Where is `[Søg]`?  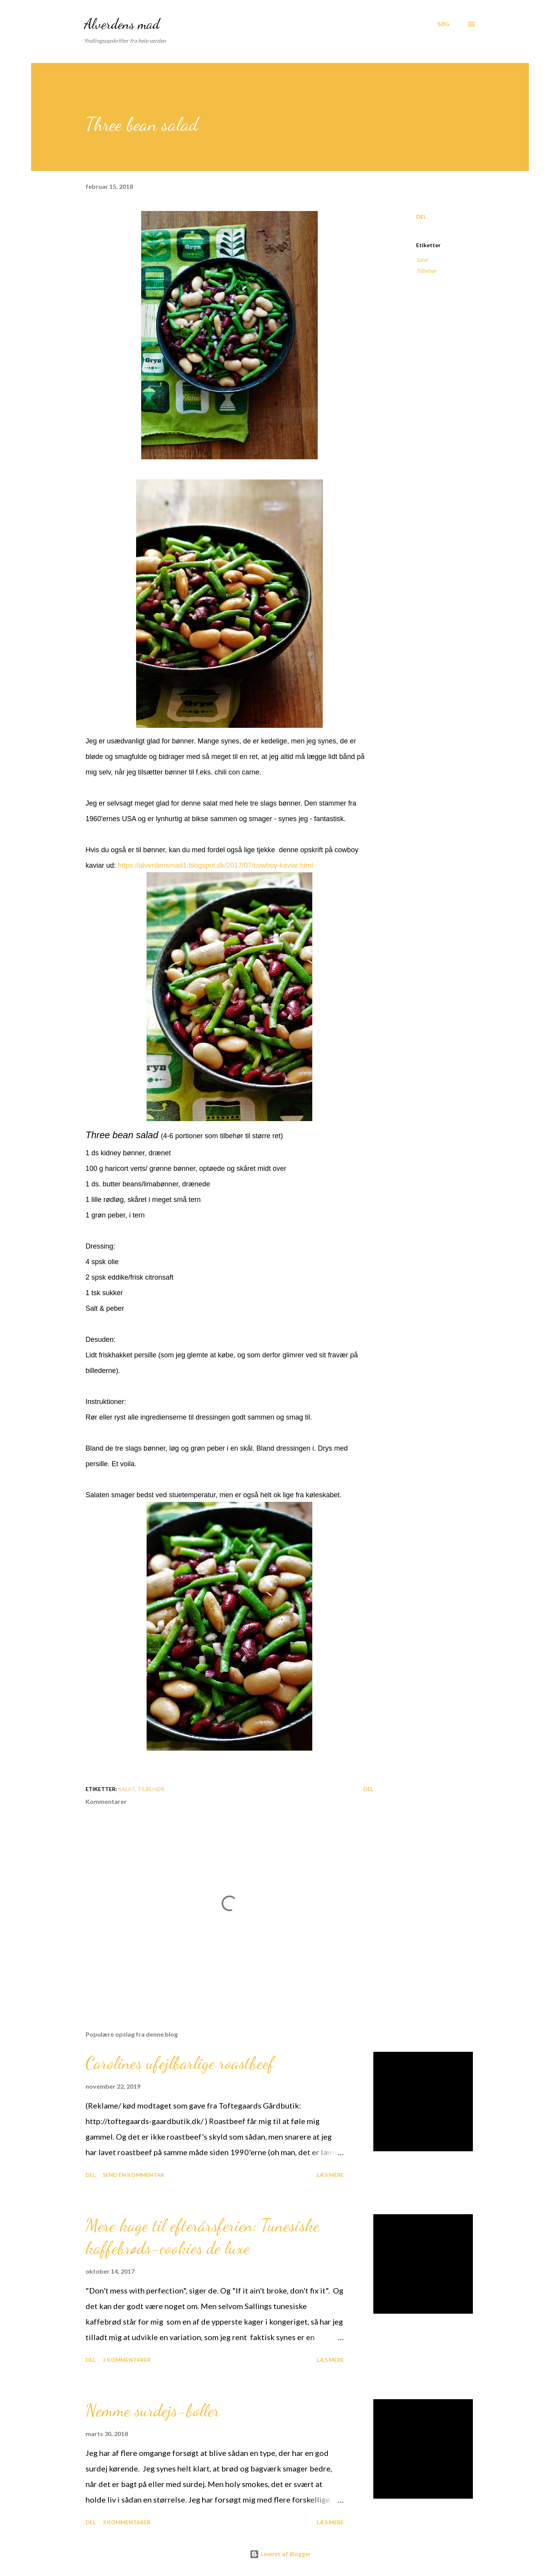
[Søg] is located at coordinates (444, 24).